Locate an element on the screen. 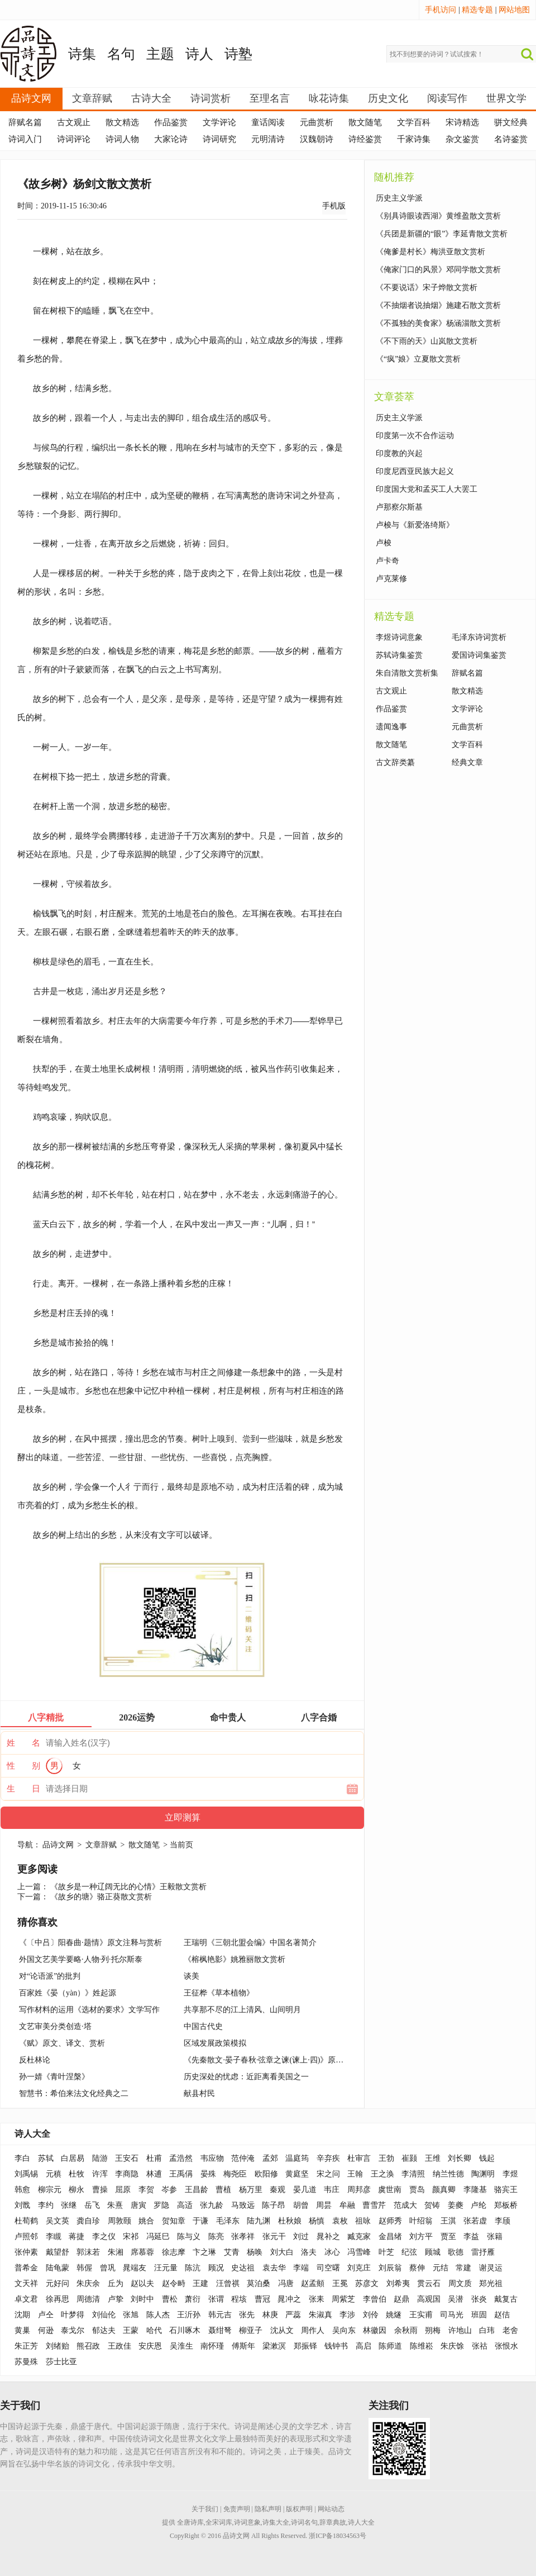 The height and width of the screenshot is (2576, 536). 李贺 is located at coordinates (146, 2189).